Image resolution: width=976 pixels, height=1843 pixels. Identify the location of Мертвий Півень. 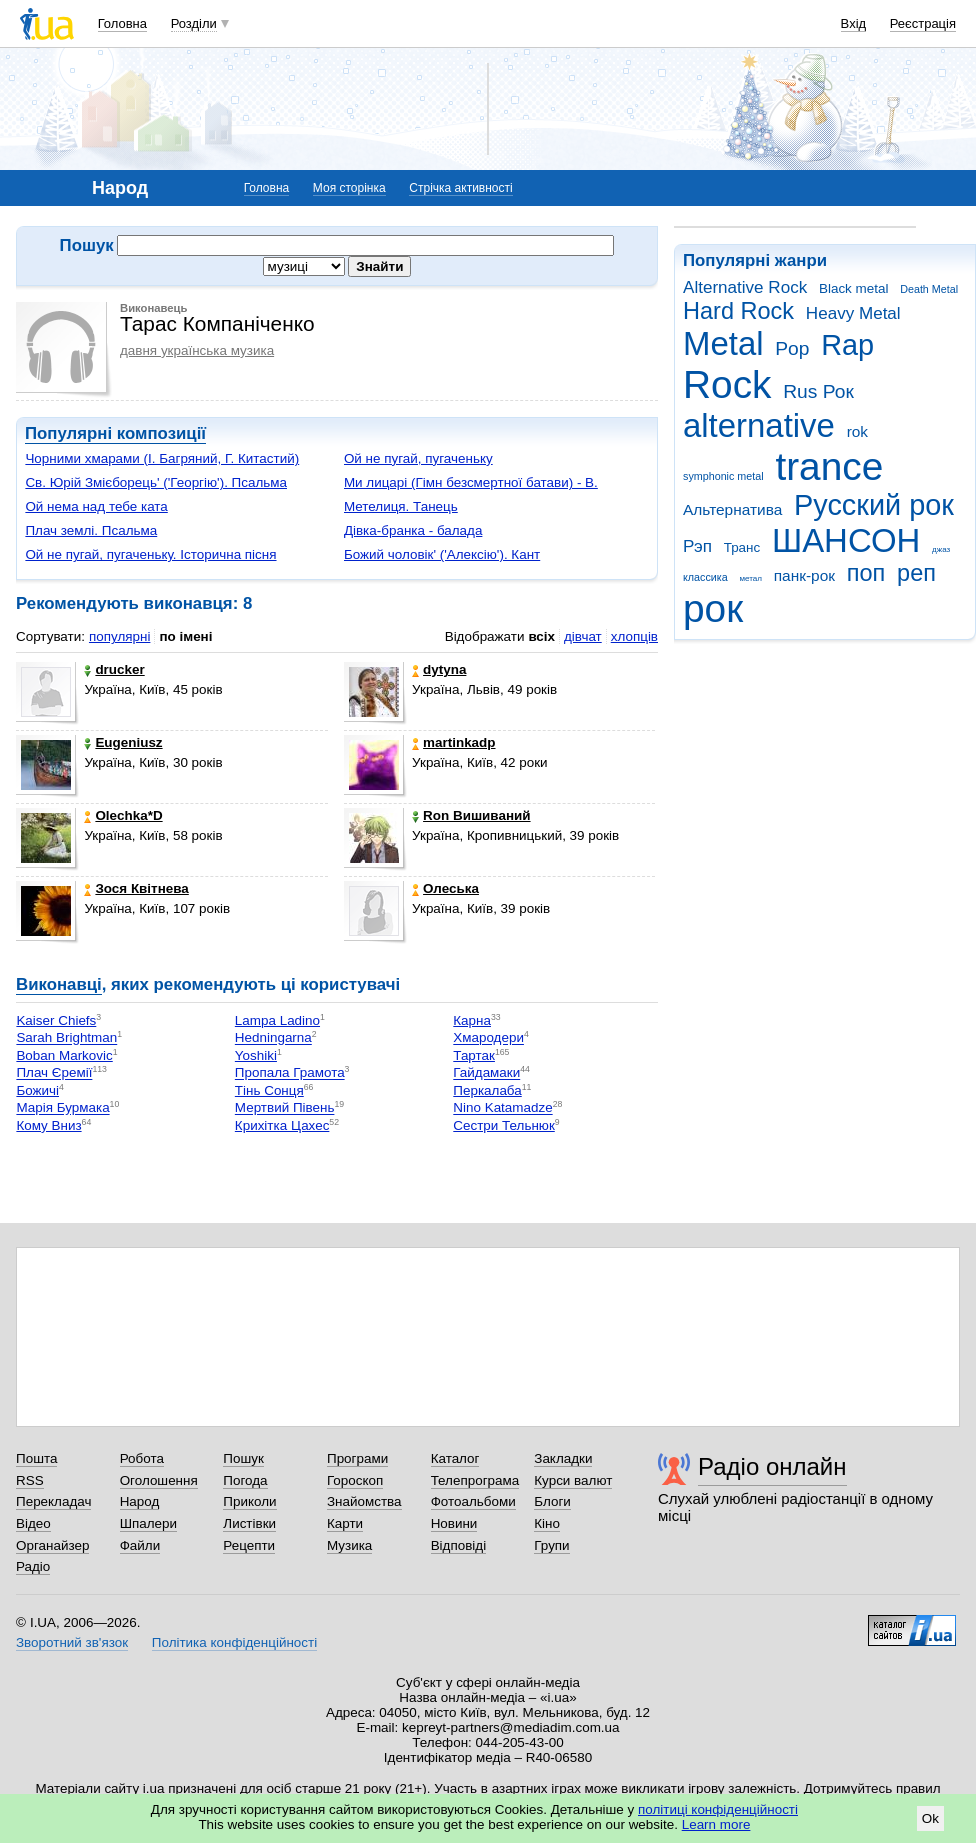
(285, 1108).